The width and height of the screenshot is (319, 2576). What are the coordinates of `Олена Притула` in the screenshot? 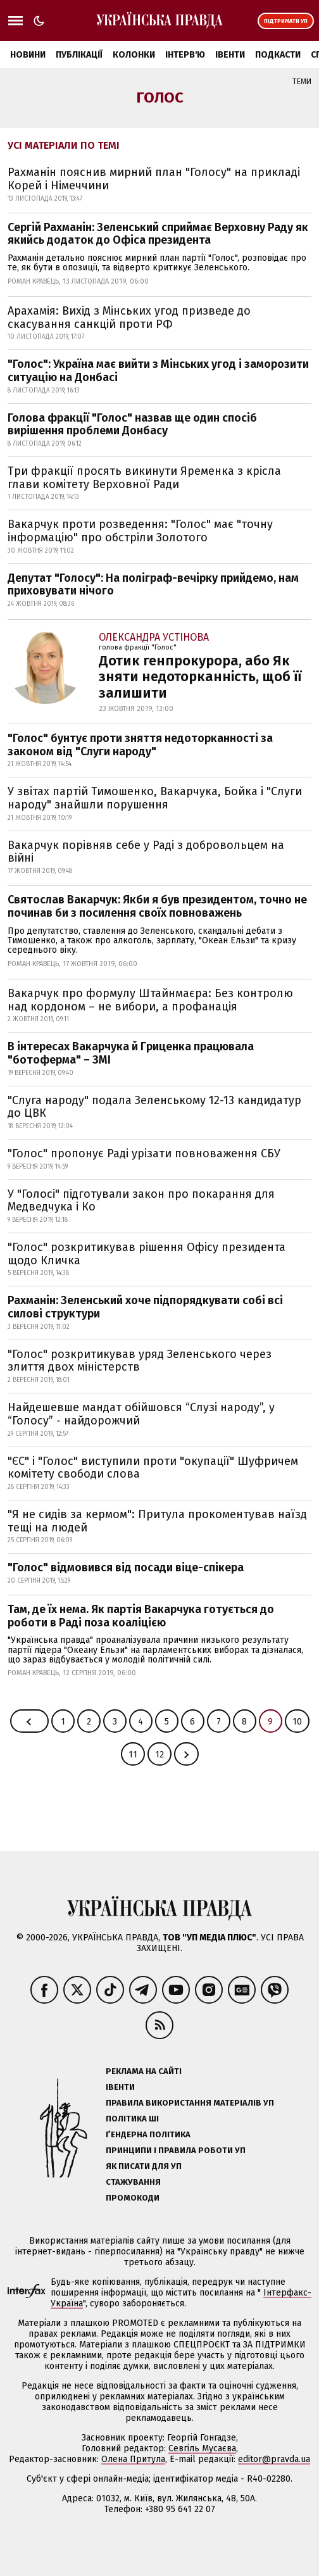 It's located at (133, 2459).